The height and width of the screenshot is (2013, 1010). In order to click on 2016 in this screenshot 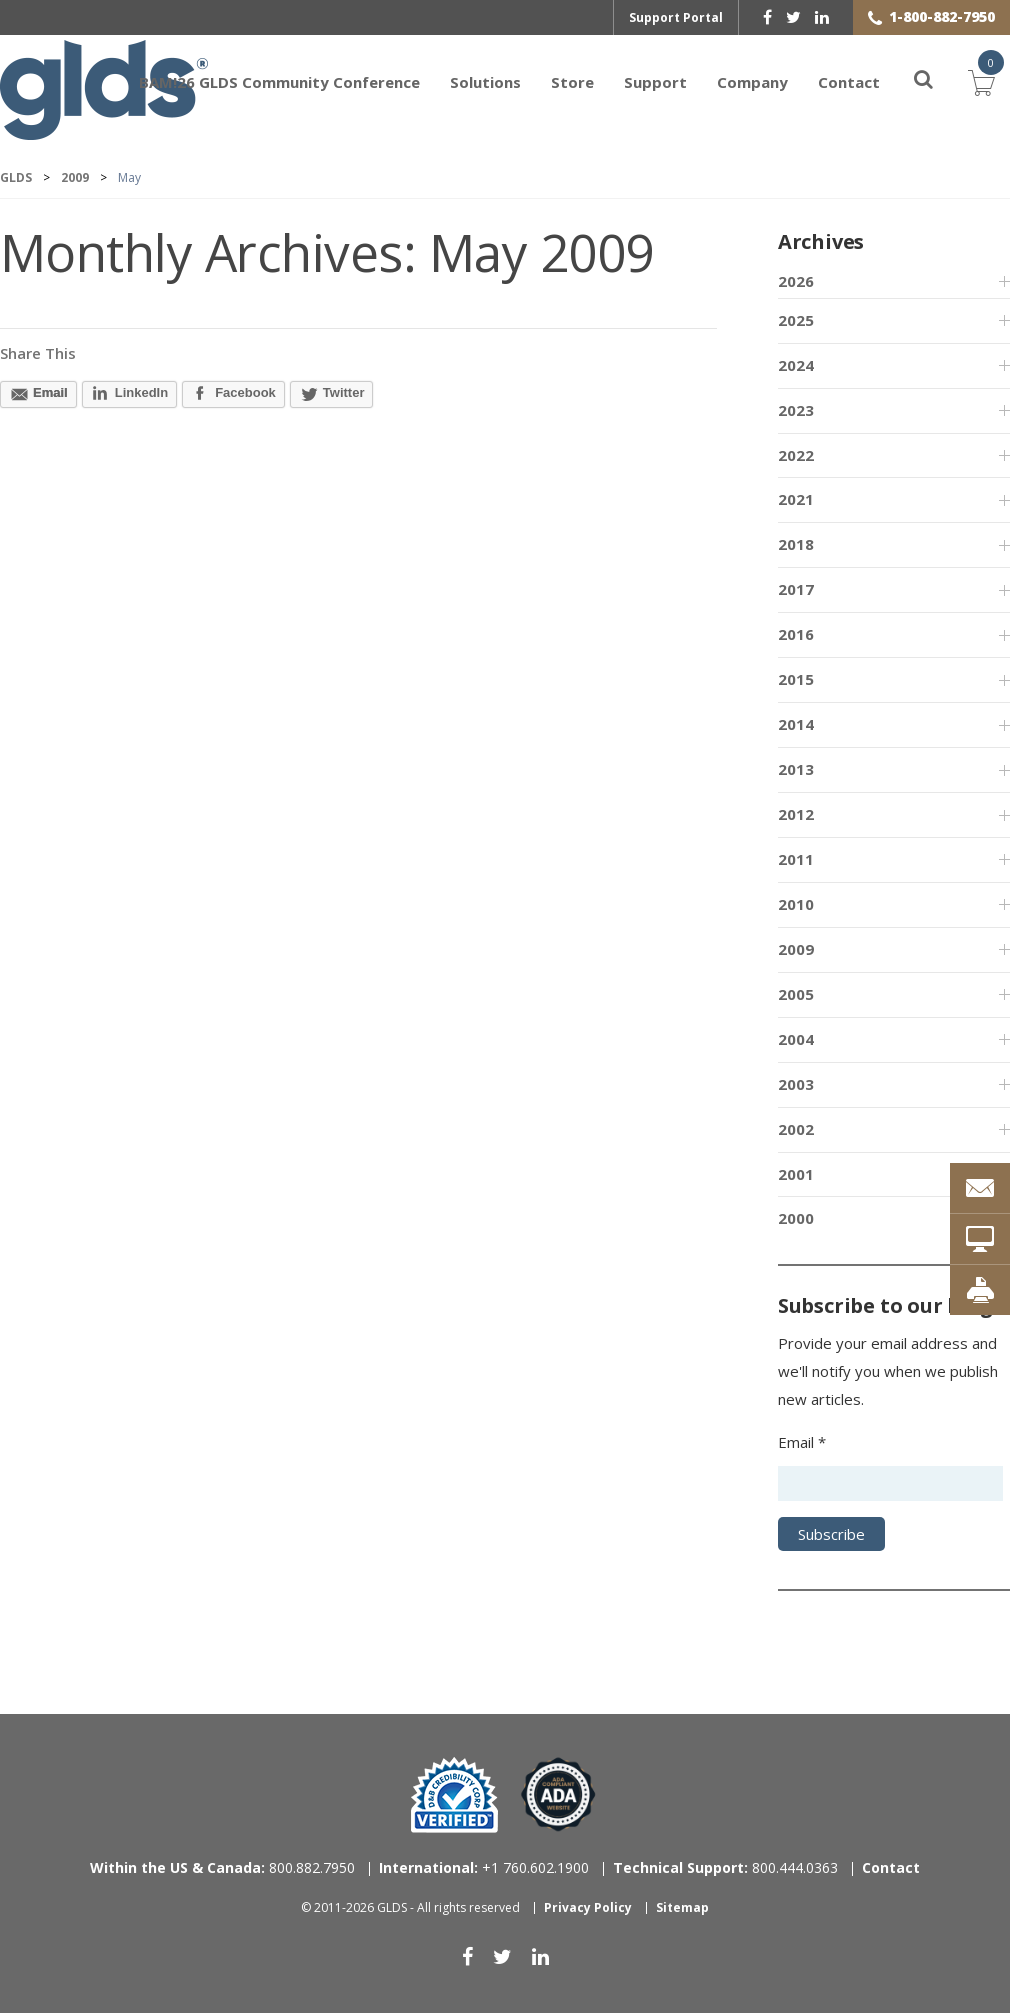, I will do `click(796, 634)`.